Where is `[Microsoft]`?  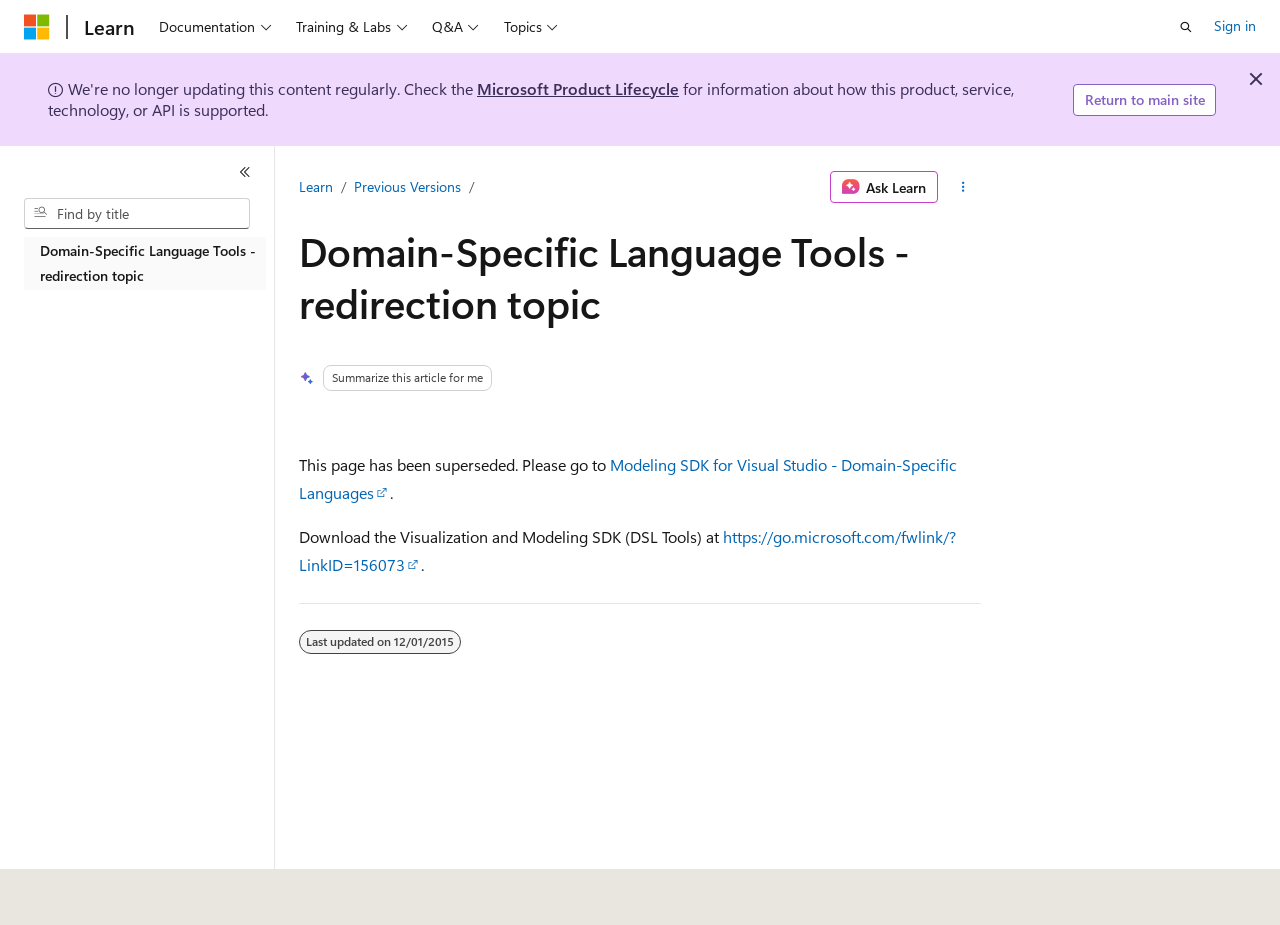 [Microsoft] is located at coordinates (37, 27).